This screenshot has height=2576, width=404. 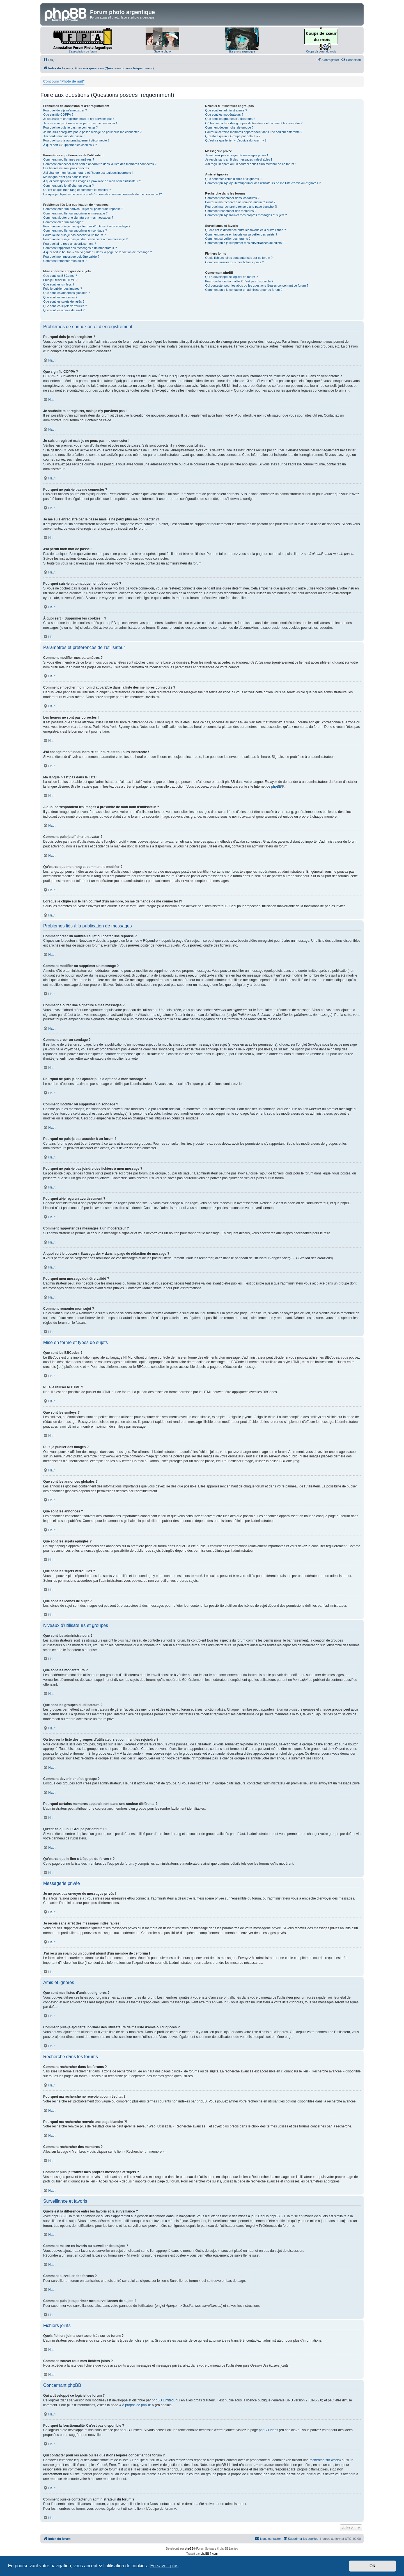 I want to click on Pourquoi dois-je m’enregistrer ?, so click(x=65, y=110).